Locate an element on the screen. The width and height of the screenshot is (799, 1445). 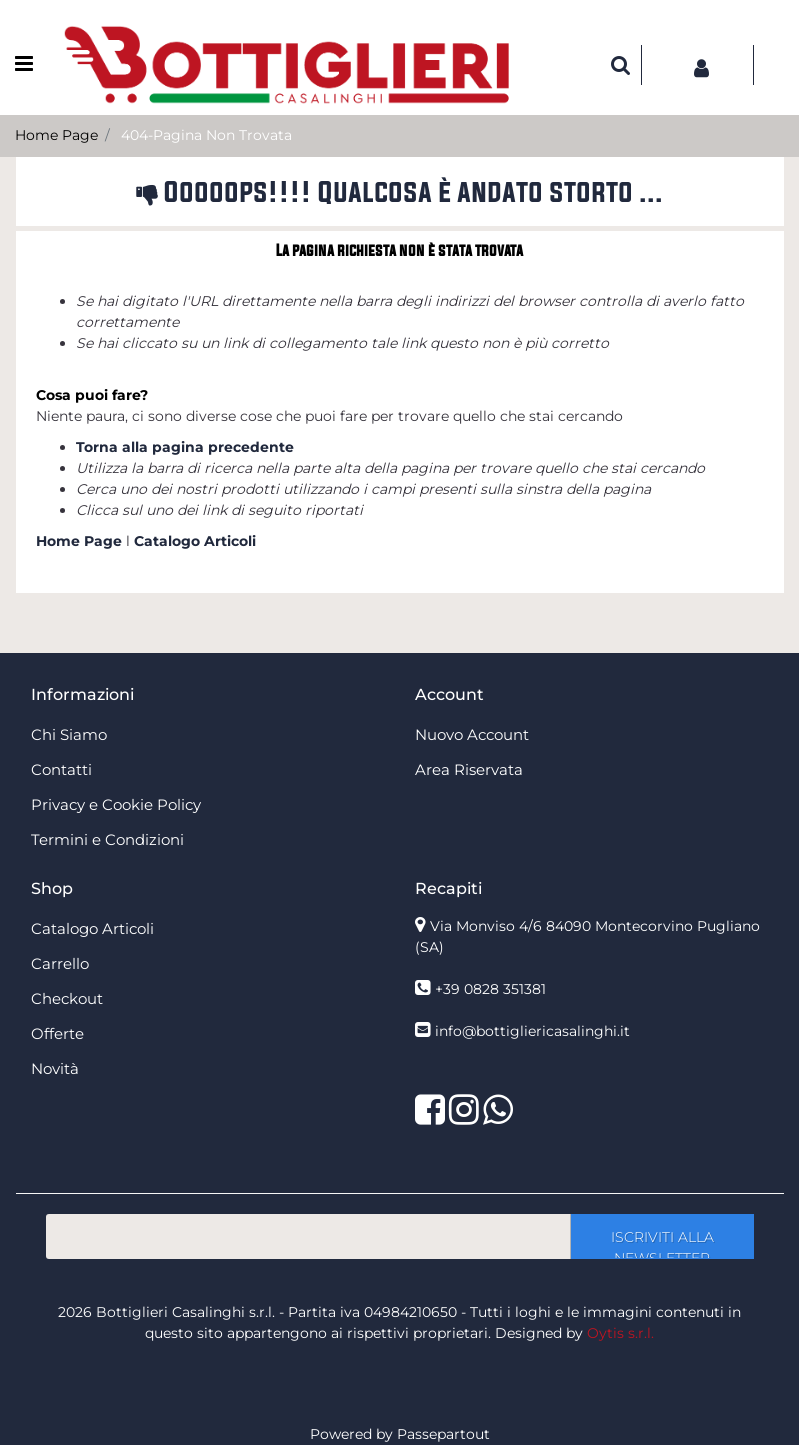
Area Riservata [menuitem] is located at coordinates (469, 769).